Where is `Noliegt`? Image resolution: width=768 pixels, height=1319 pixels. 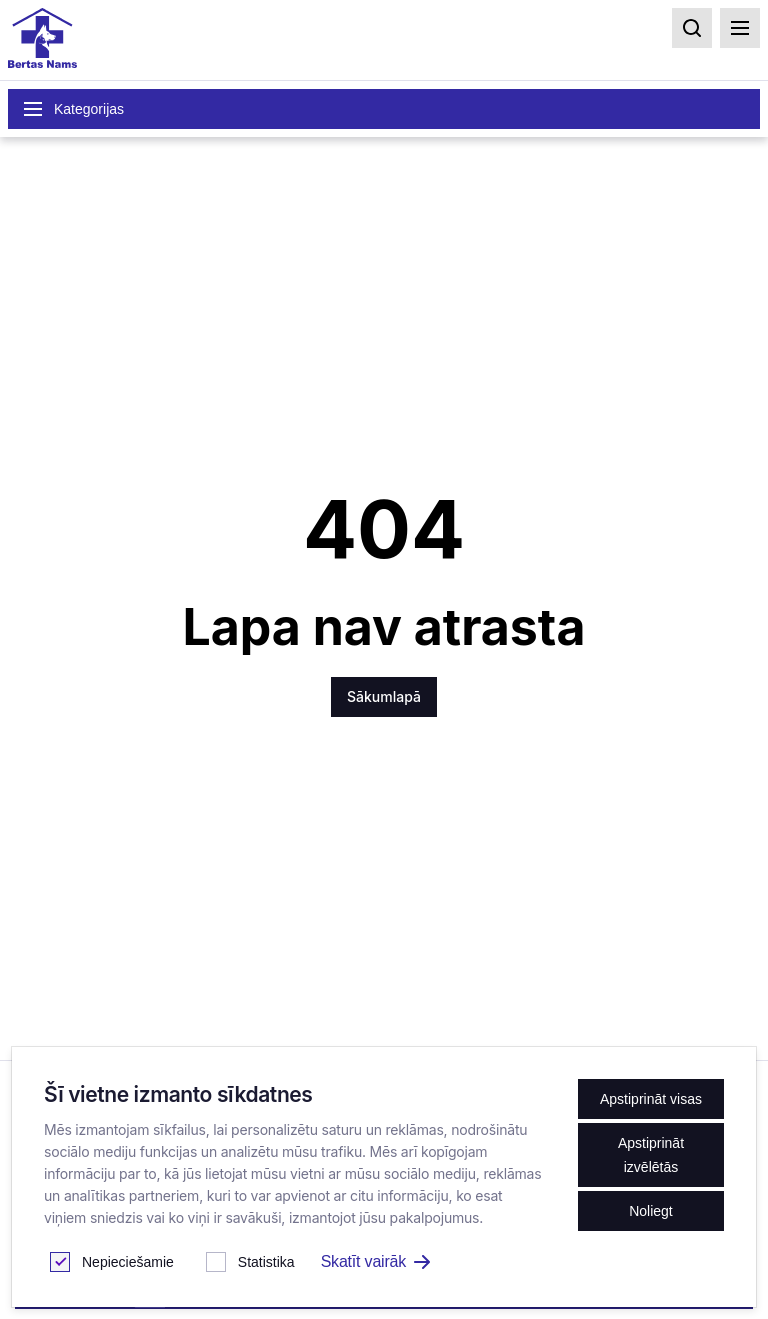 Noliegt is located at coordinates (651, 1211).